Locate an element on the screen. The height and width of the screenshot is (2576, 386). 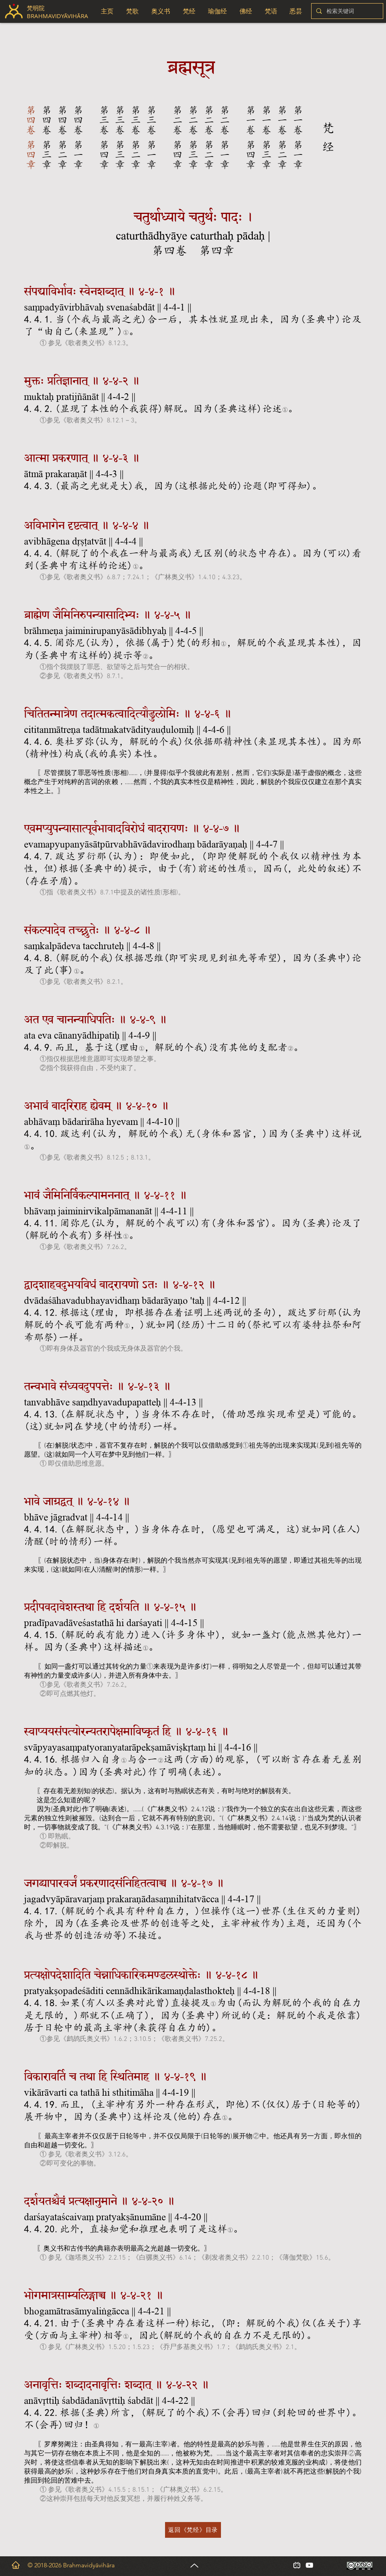
[白色的YouTube圖標] is located at coordinates (309, 2565).